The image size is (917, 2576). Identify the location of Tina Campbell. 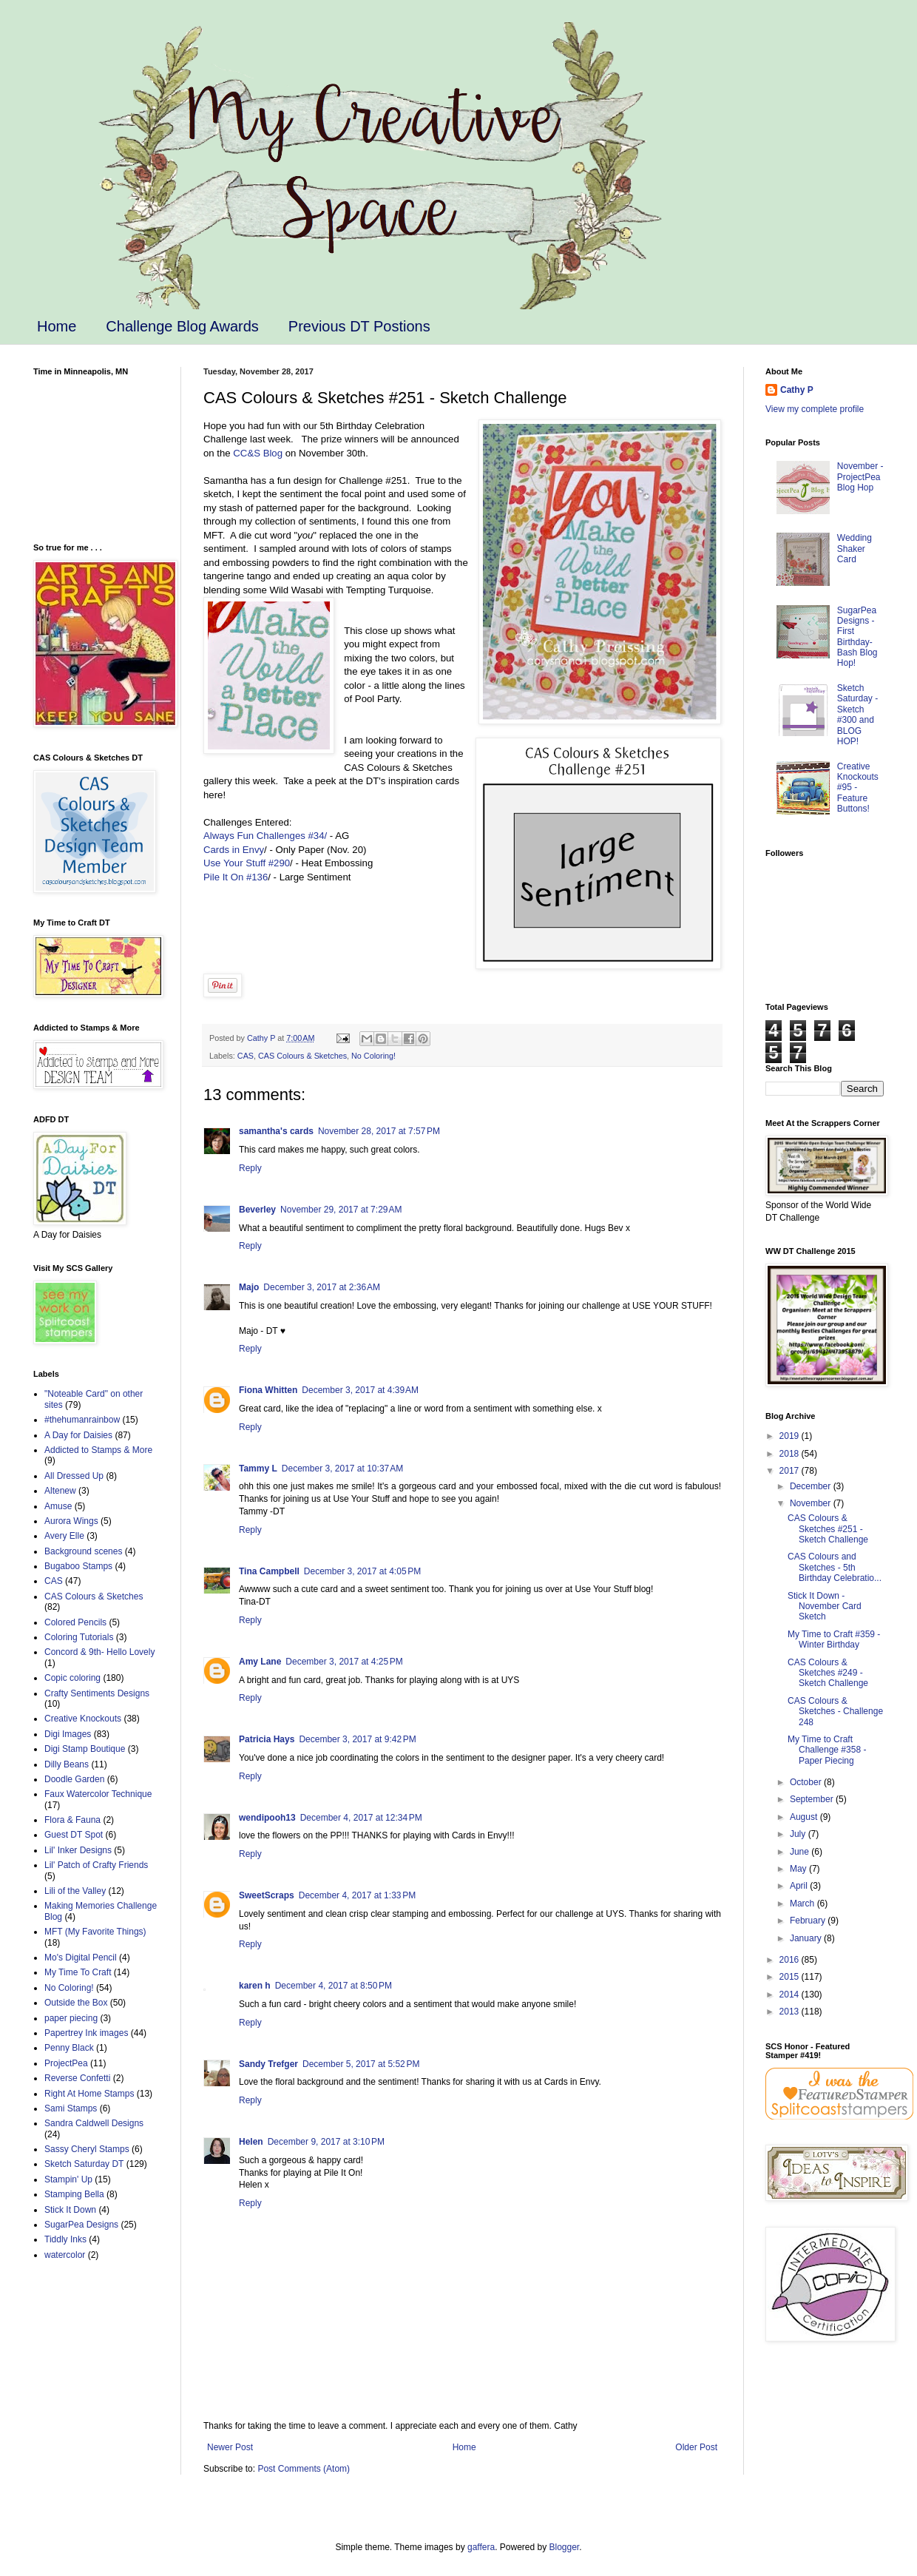
(269, 1571).